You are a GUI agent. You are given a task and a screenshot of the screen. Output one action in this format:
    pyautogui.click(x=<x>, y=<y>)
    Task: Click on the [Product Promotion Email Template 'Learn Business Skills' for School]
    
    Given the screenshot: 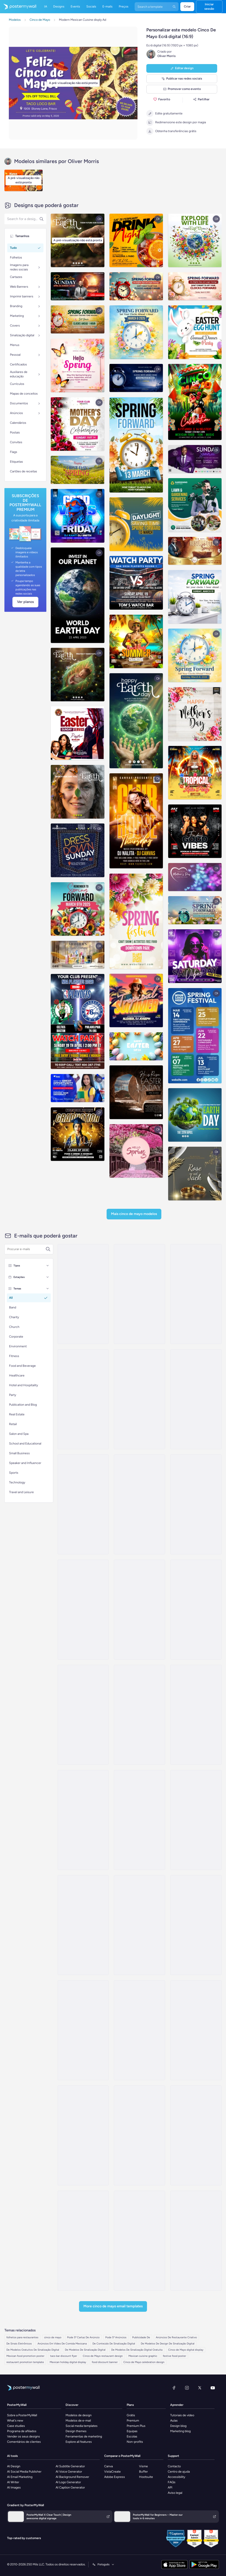 What is the action you would take?
    pyautogui.click(x=139, y=1820)
    